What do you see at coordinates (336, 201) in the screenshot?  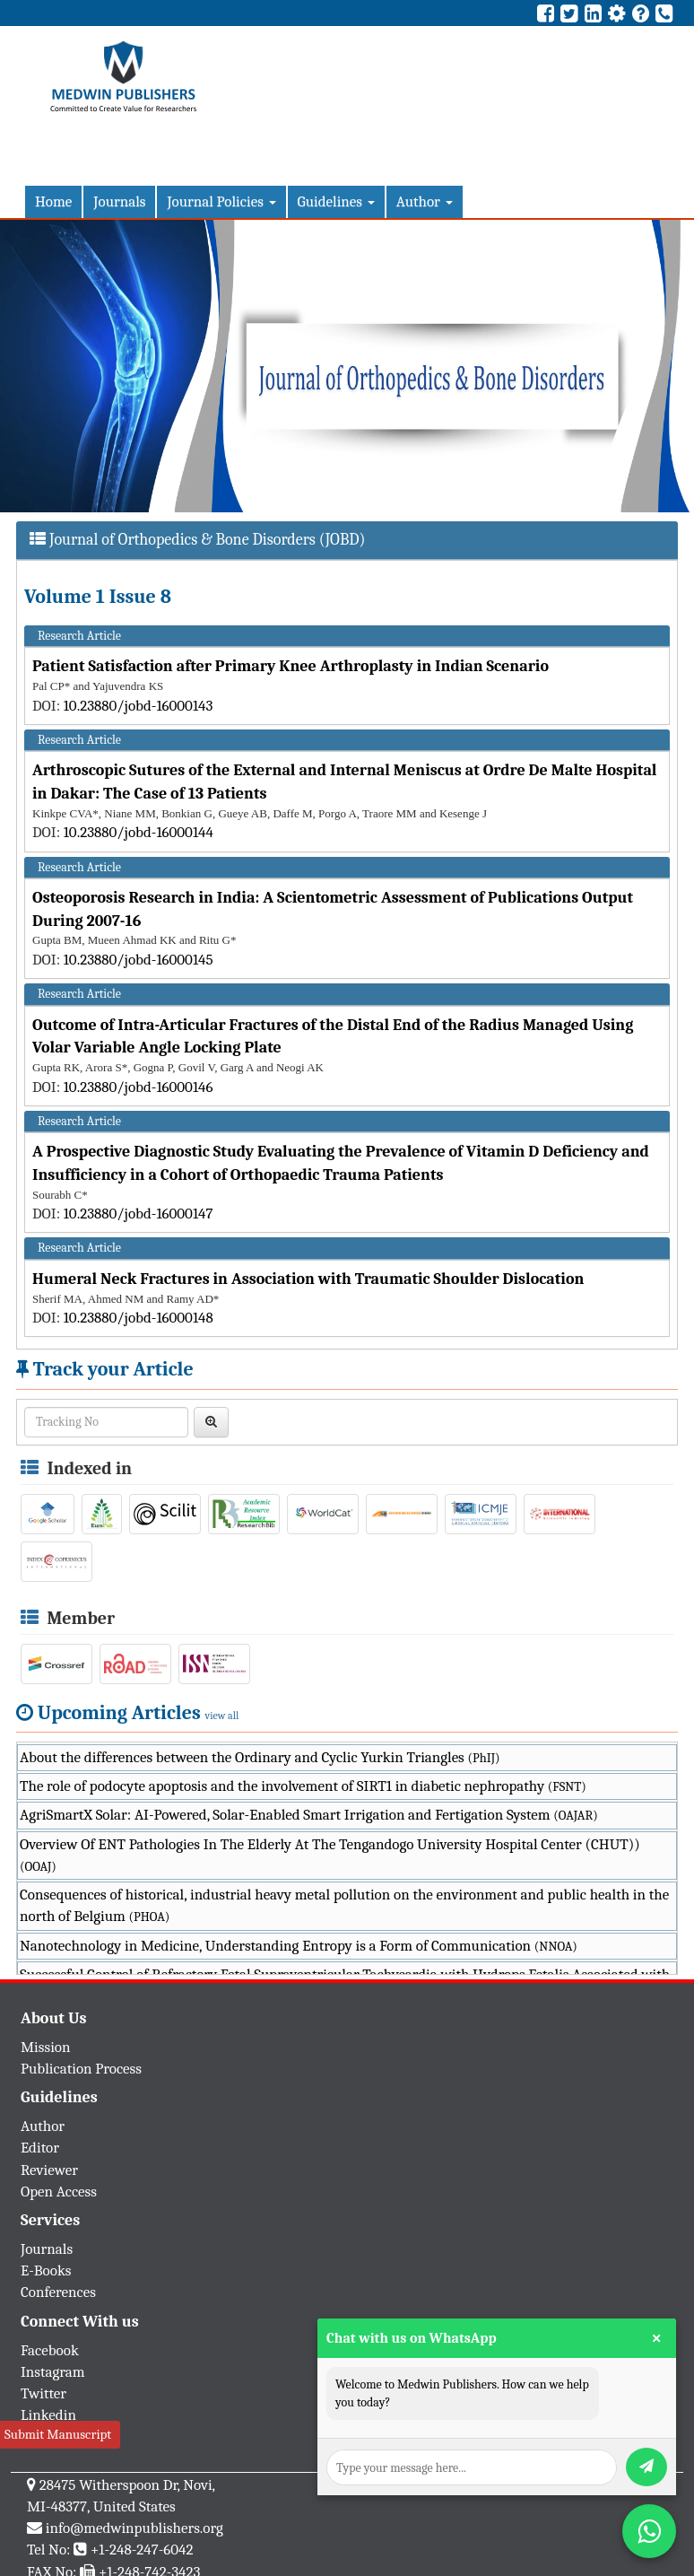 I see `Guidelines` at bounding box center [336, 201].